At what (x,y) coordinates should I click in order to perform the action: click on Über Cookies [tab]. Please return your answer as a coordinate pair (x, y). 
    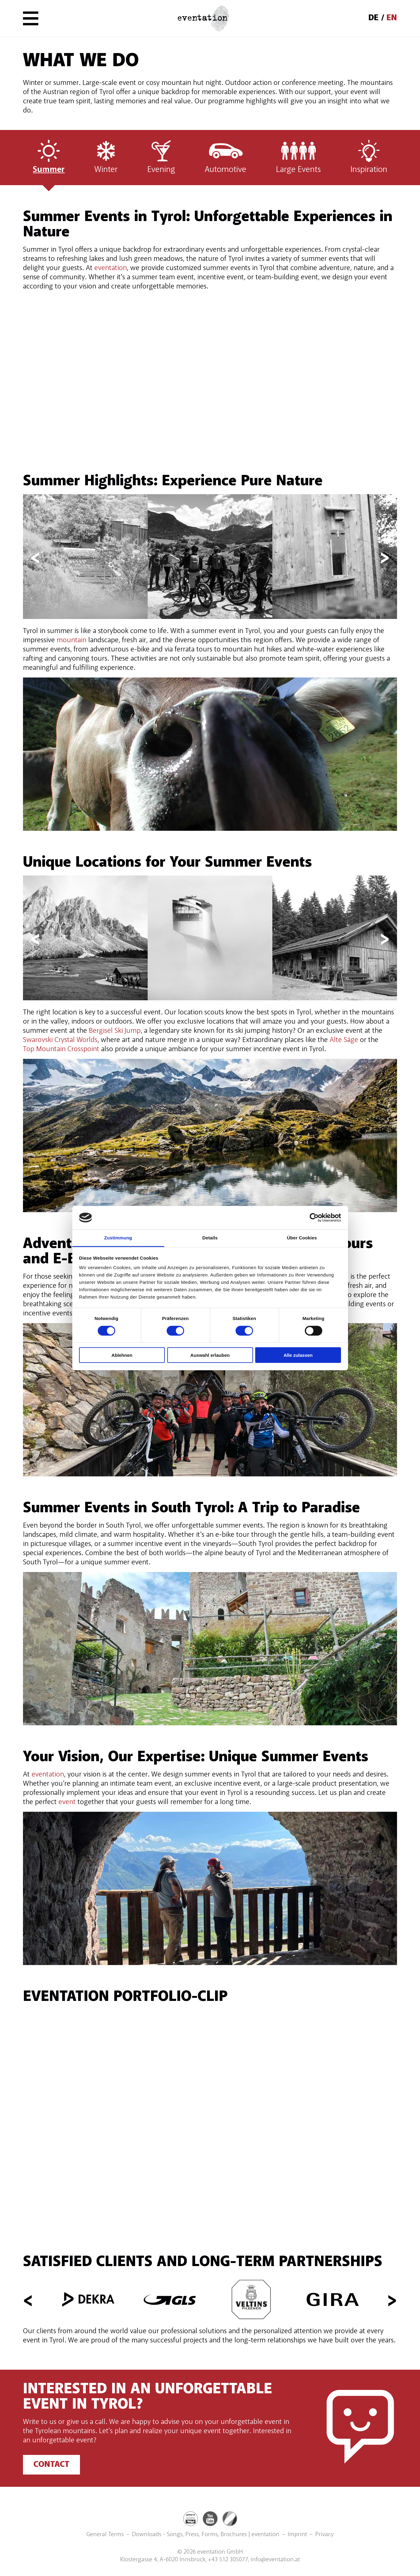
    Looking at the image, I should click on (302, 1237).